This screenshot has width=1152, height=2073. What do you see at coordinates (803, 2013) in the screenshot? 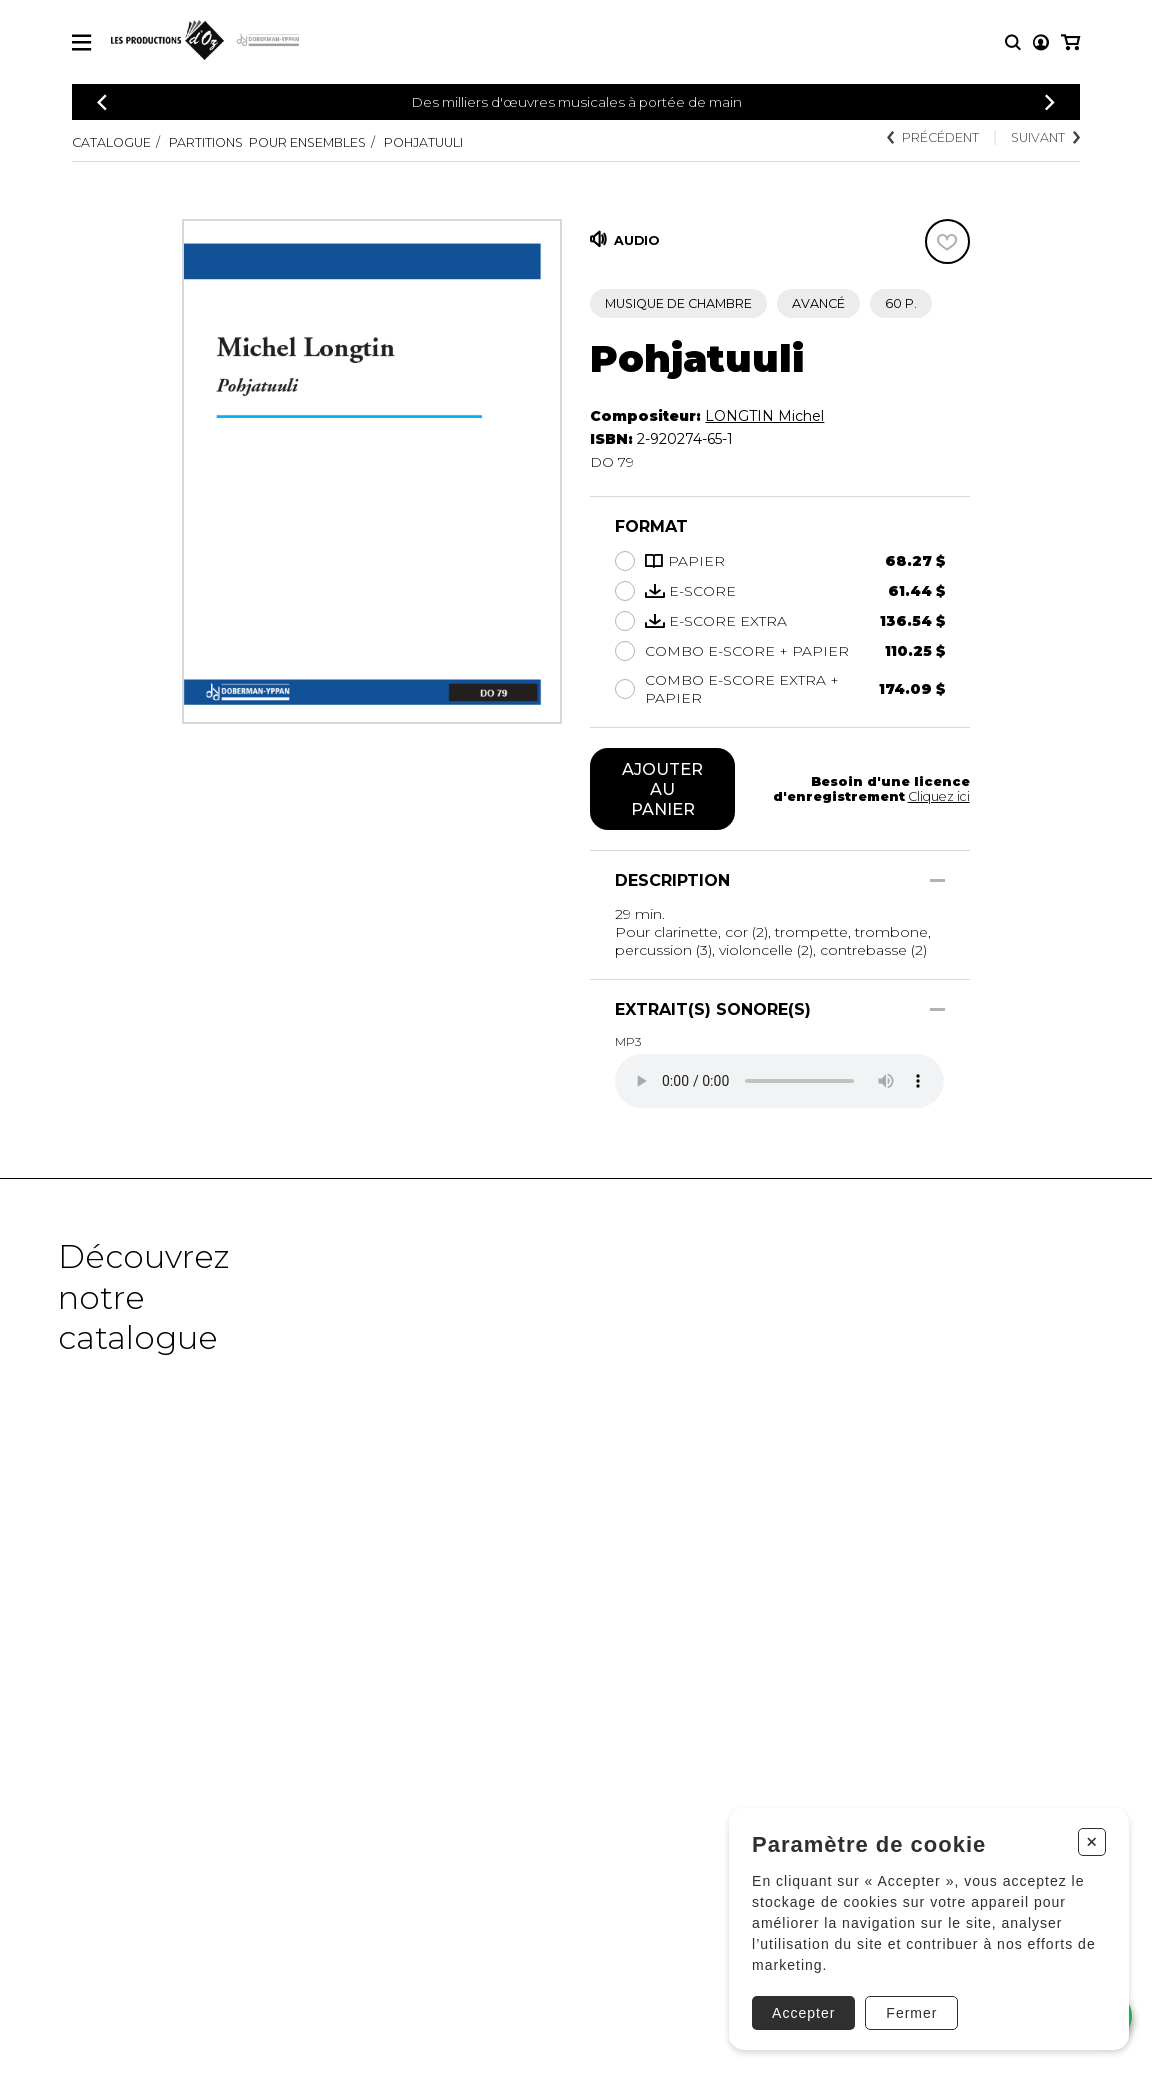
I see `Accepter` at bounding box center [803, 2013].